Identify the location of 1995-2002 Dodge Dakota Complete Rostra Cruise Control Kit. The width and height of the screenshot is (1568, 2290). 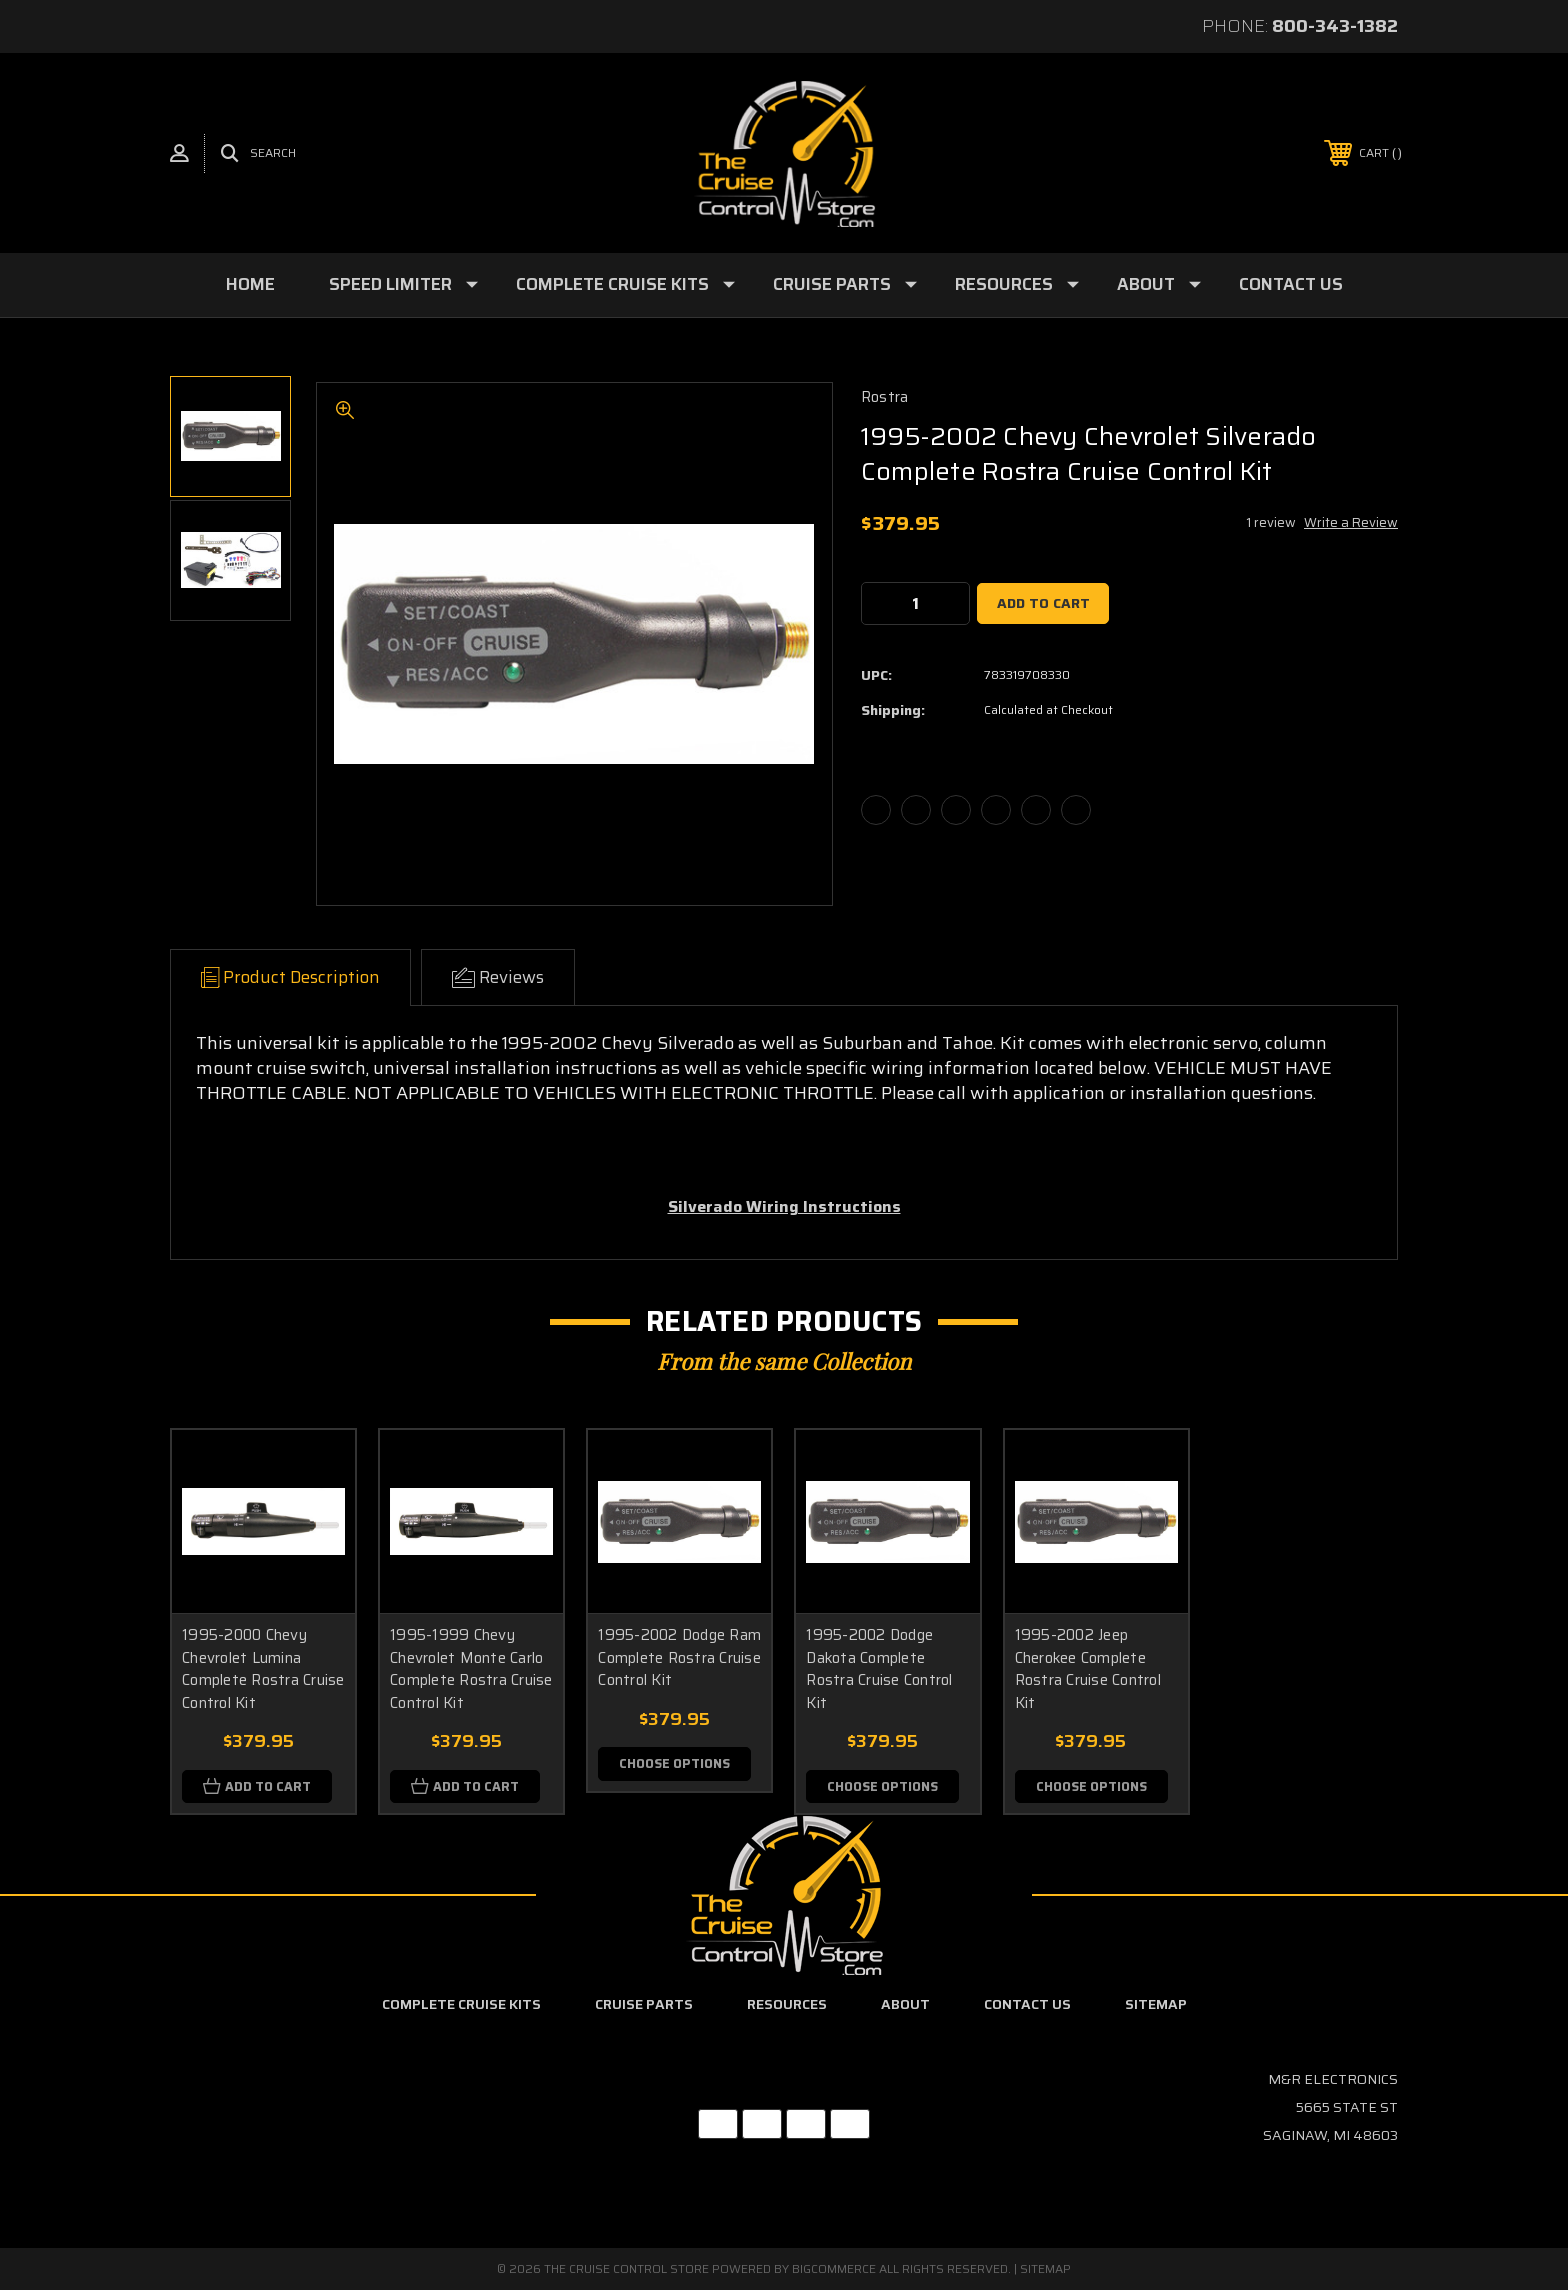
(879, 1669).